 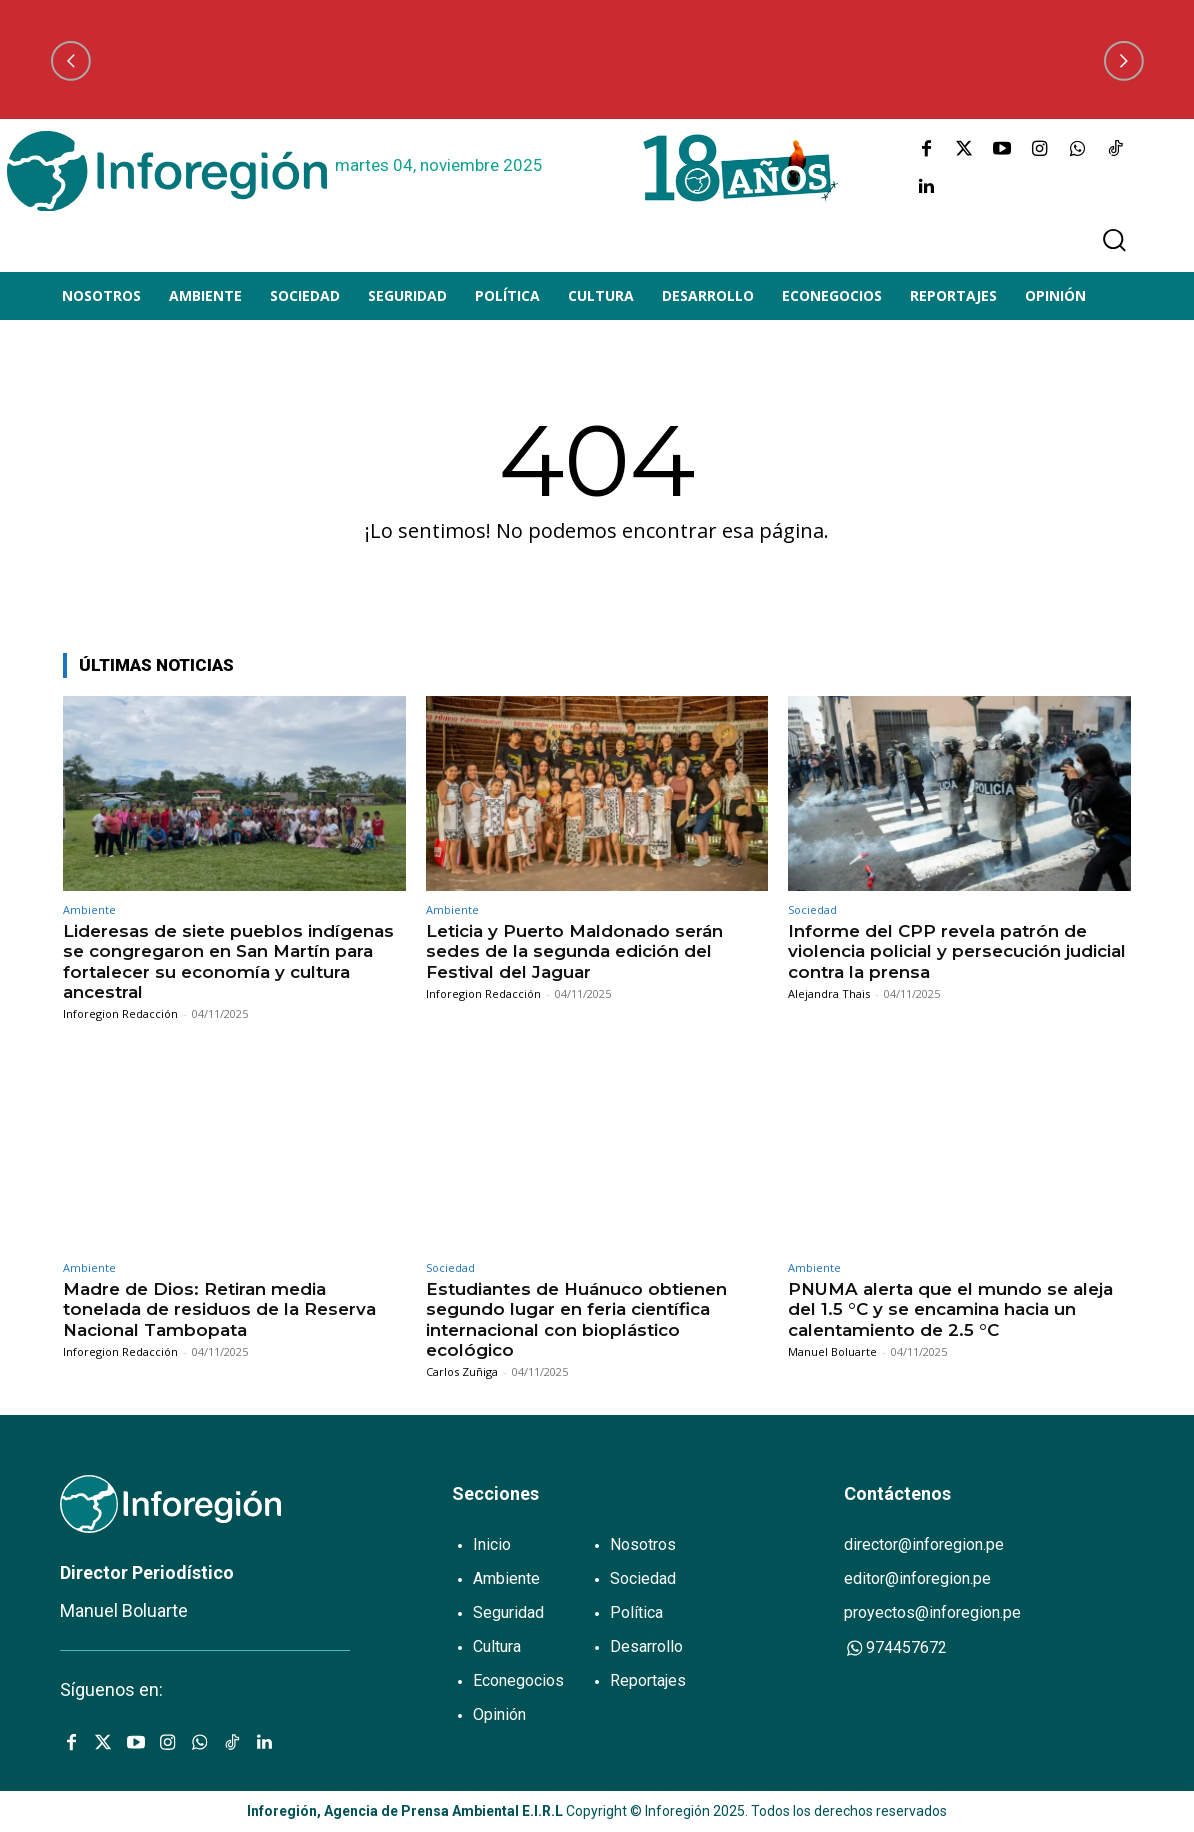 What do you see at coordinates (120, 1013) in the screenshot?
I see `Inforegion Redacción` at bounding box center [120, 1013].